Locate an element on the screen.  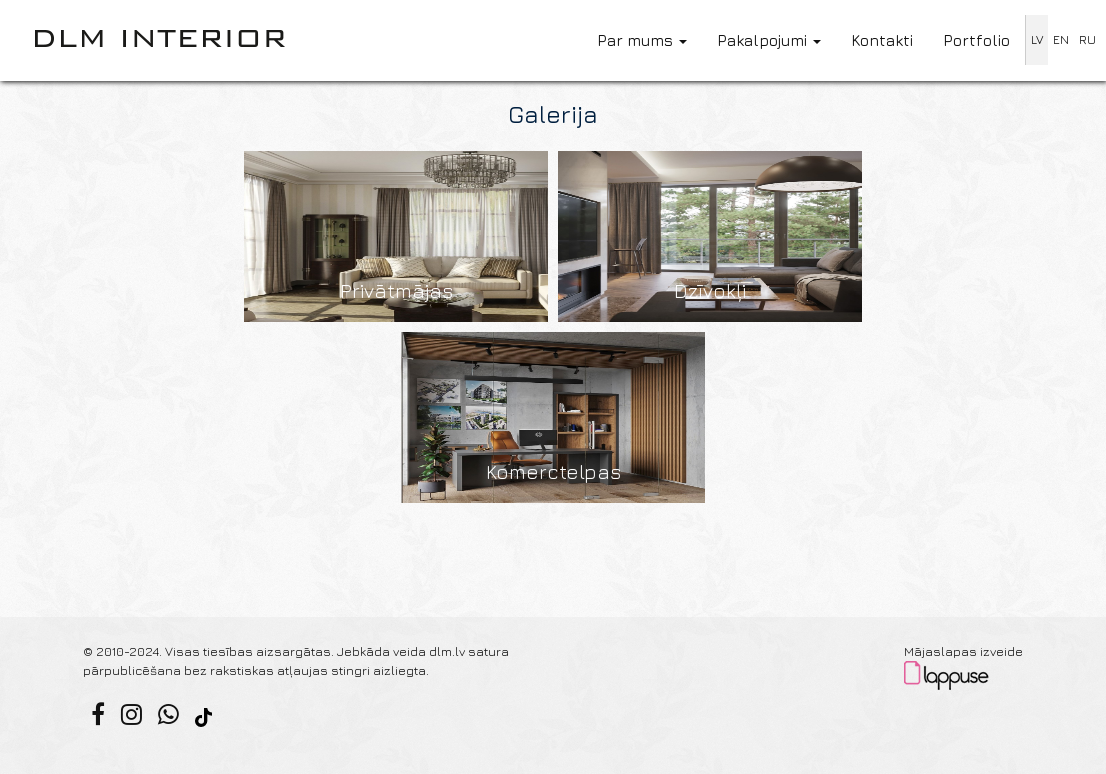
Pakalpojumi [button] is located at coordinates (769, 40).